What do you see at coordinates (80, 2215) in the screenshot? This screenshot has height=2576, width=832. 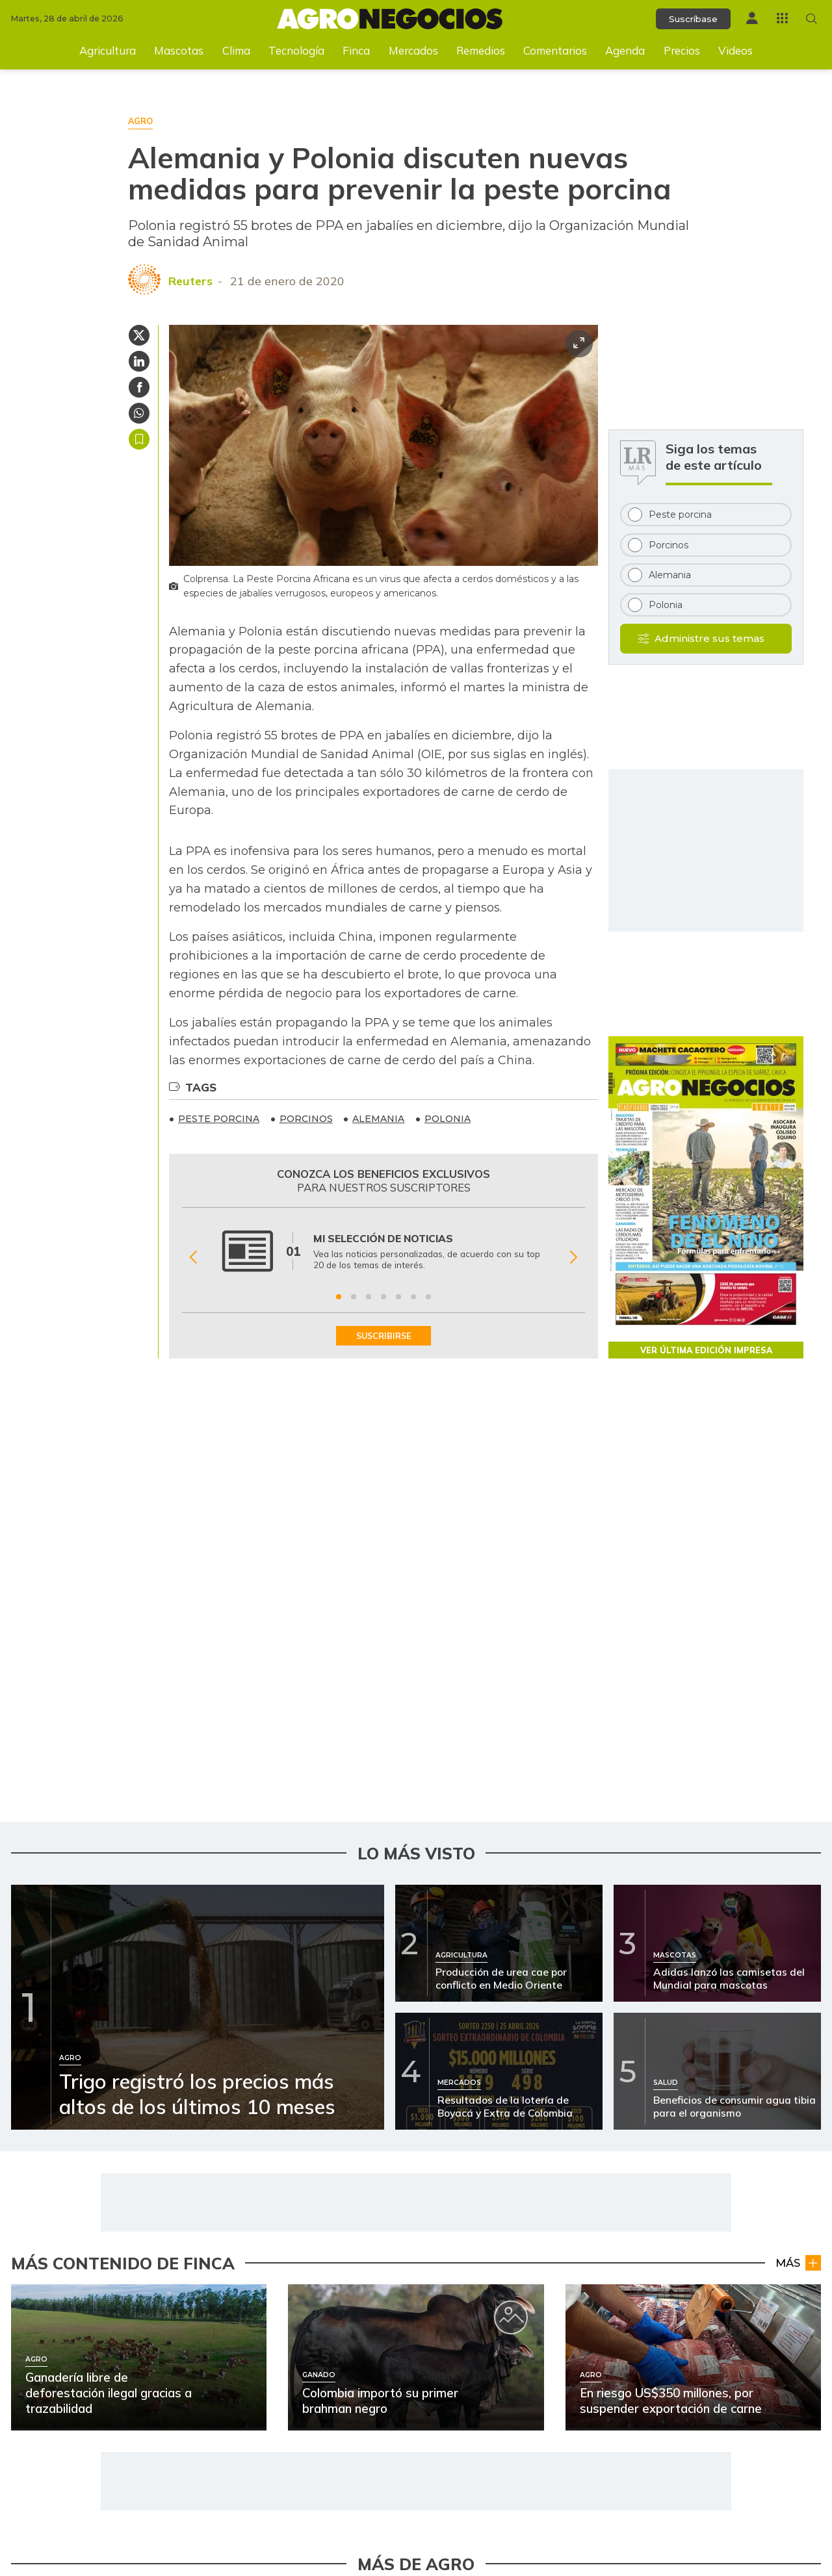 I see `[Ir a Loterías de Boyacá y del Cauca para el 11 de abril]` at bounding box center [80, 2215].